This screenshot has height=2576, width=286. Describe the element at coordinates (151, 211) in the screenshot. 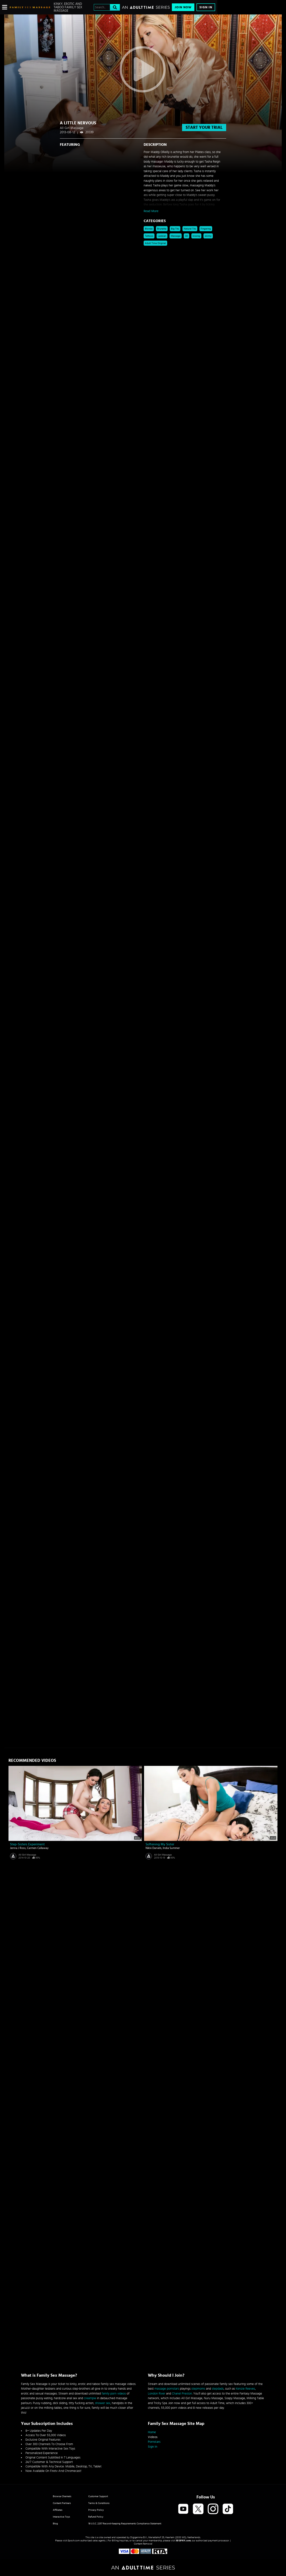

I see `Read More` at that location.